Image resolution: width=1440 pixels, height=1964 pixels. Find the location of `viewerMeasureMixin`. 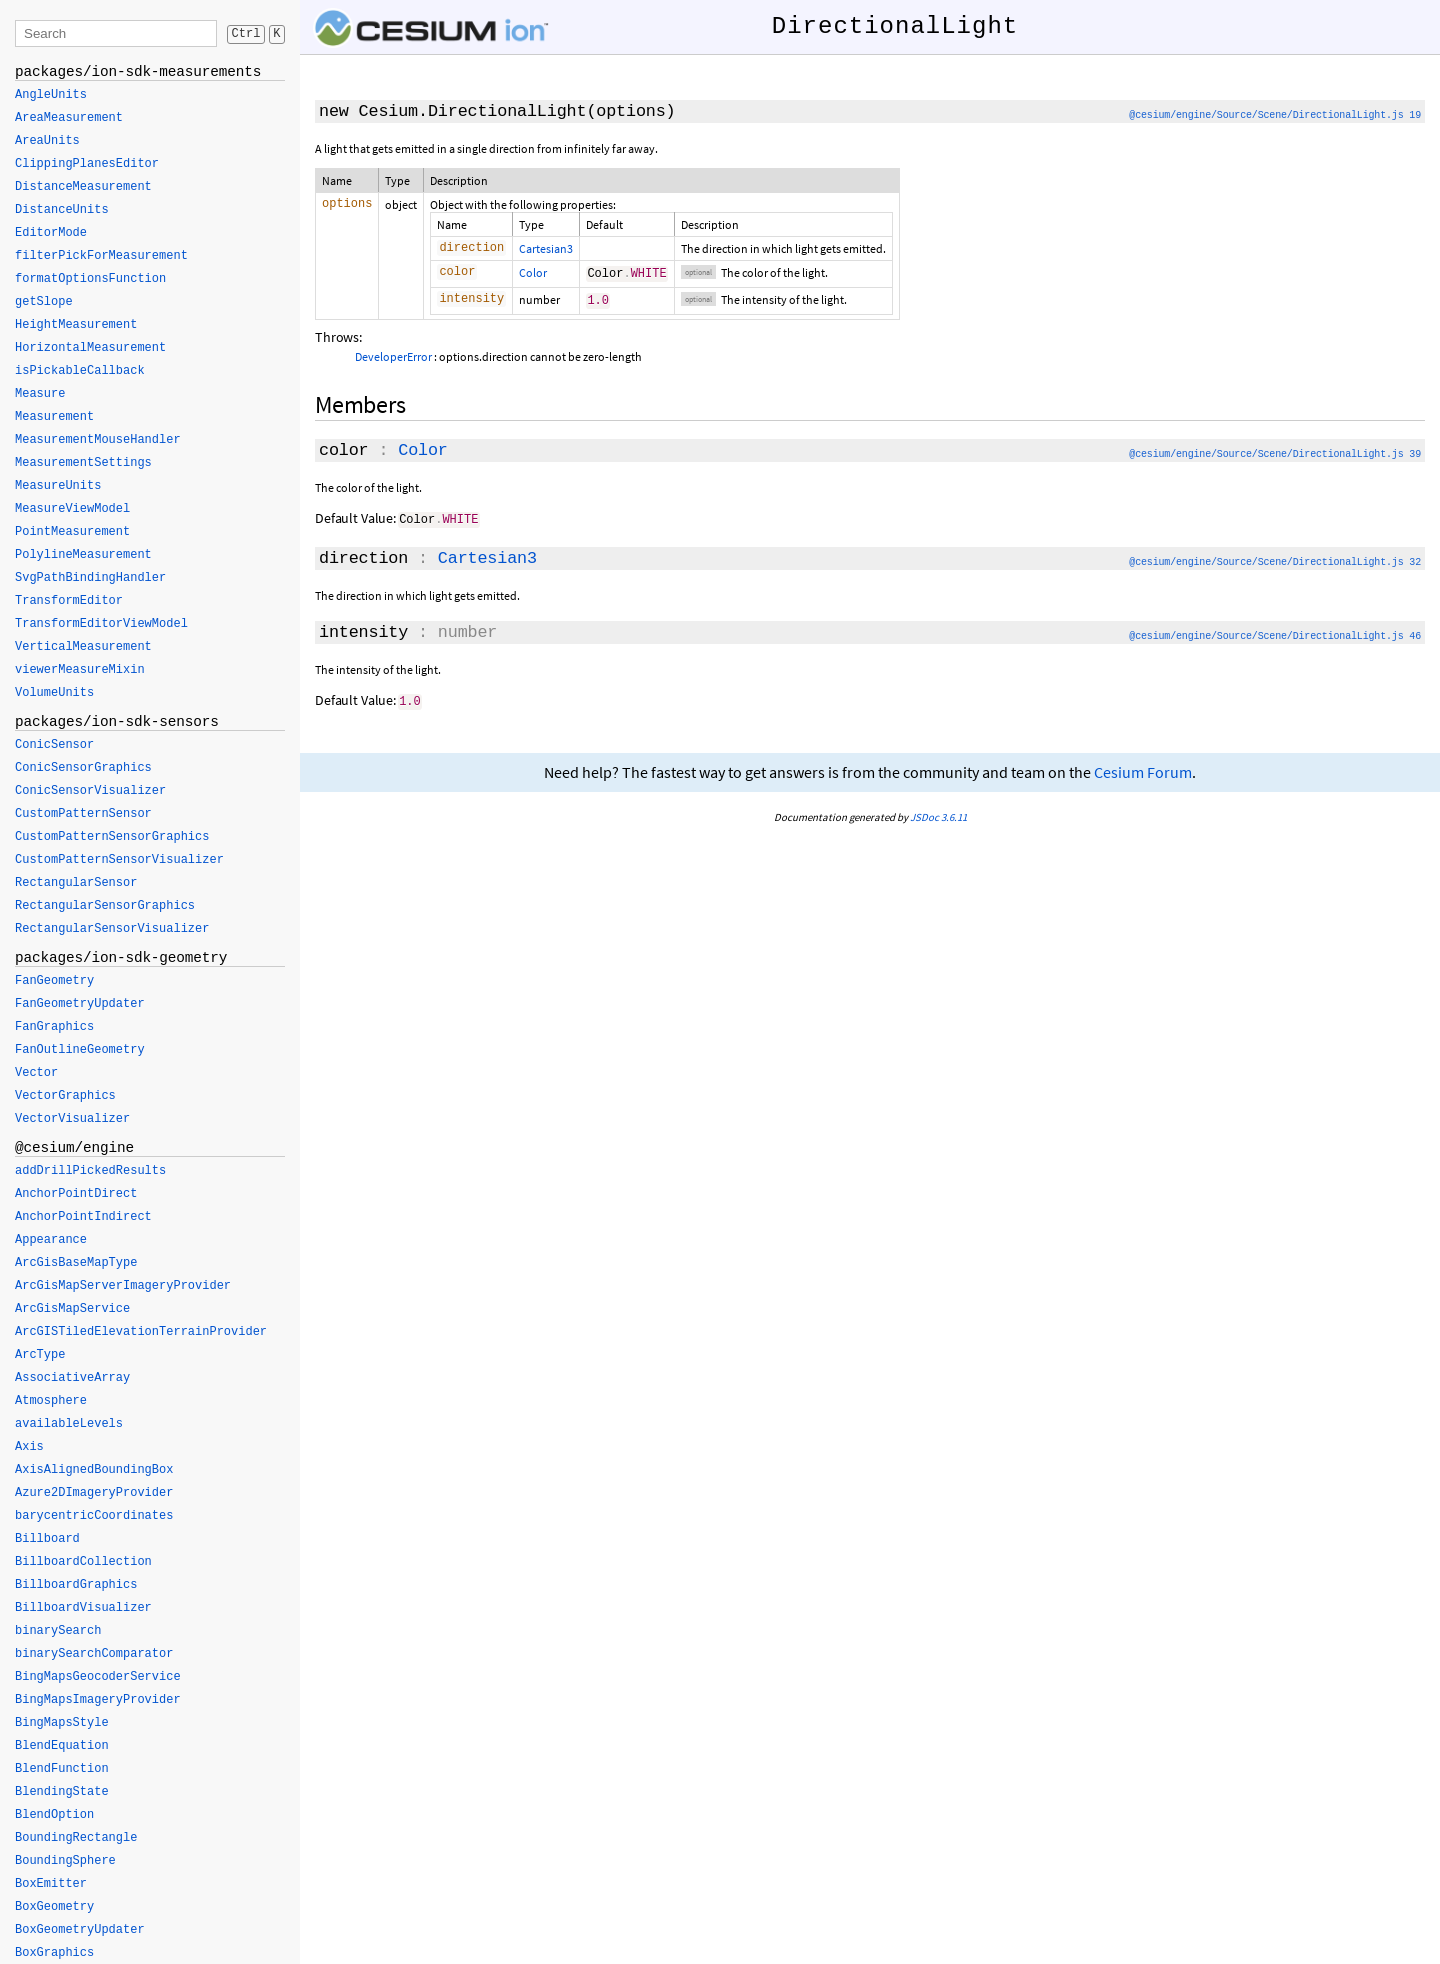

viewerMeasureMixin is located at coordinates (80, 670).